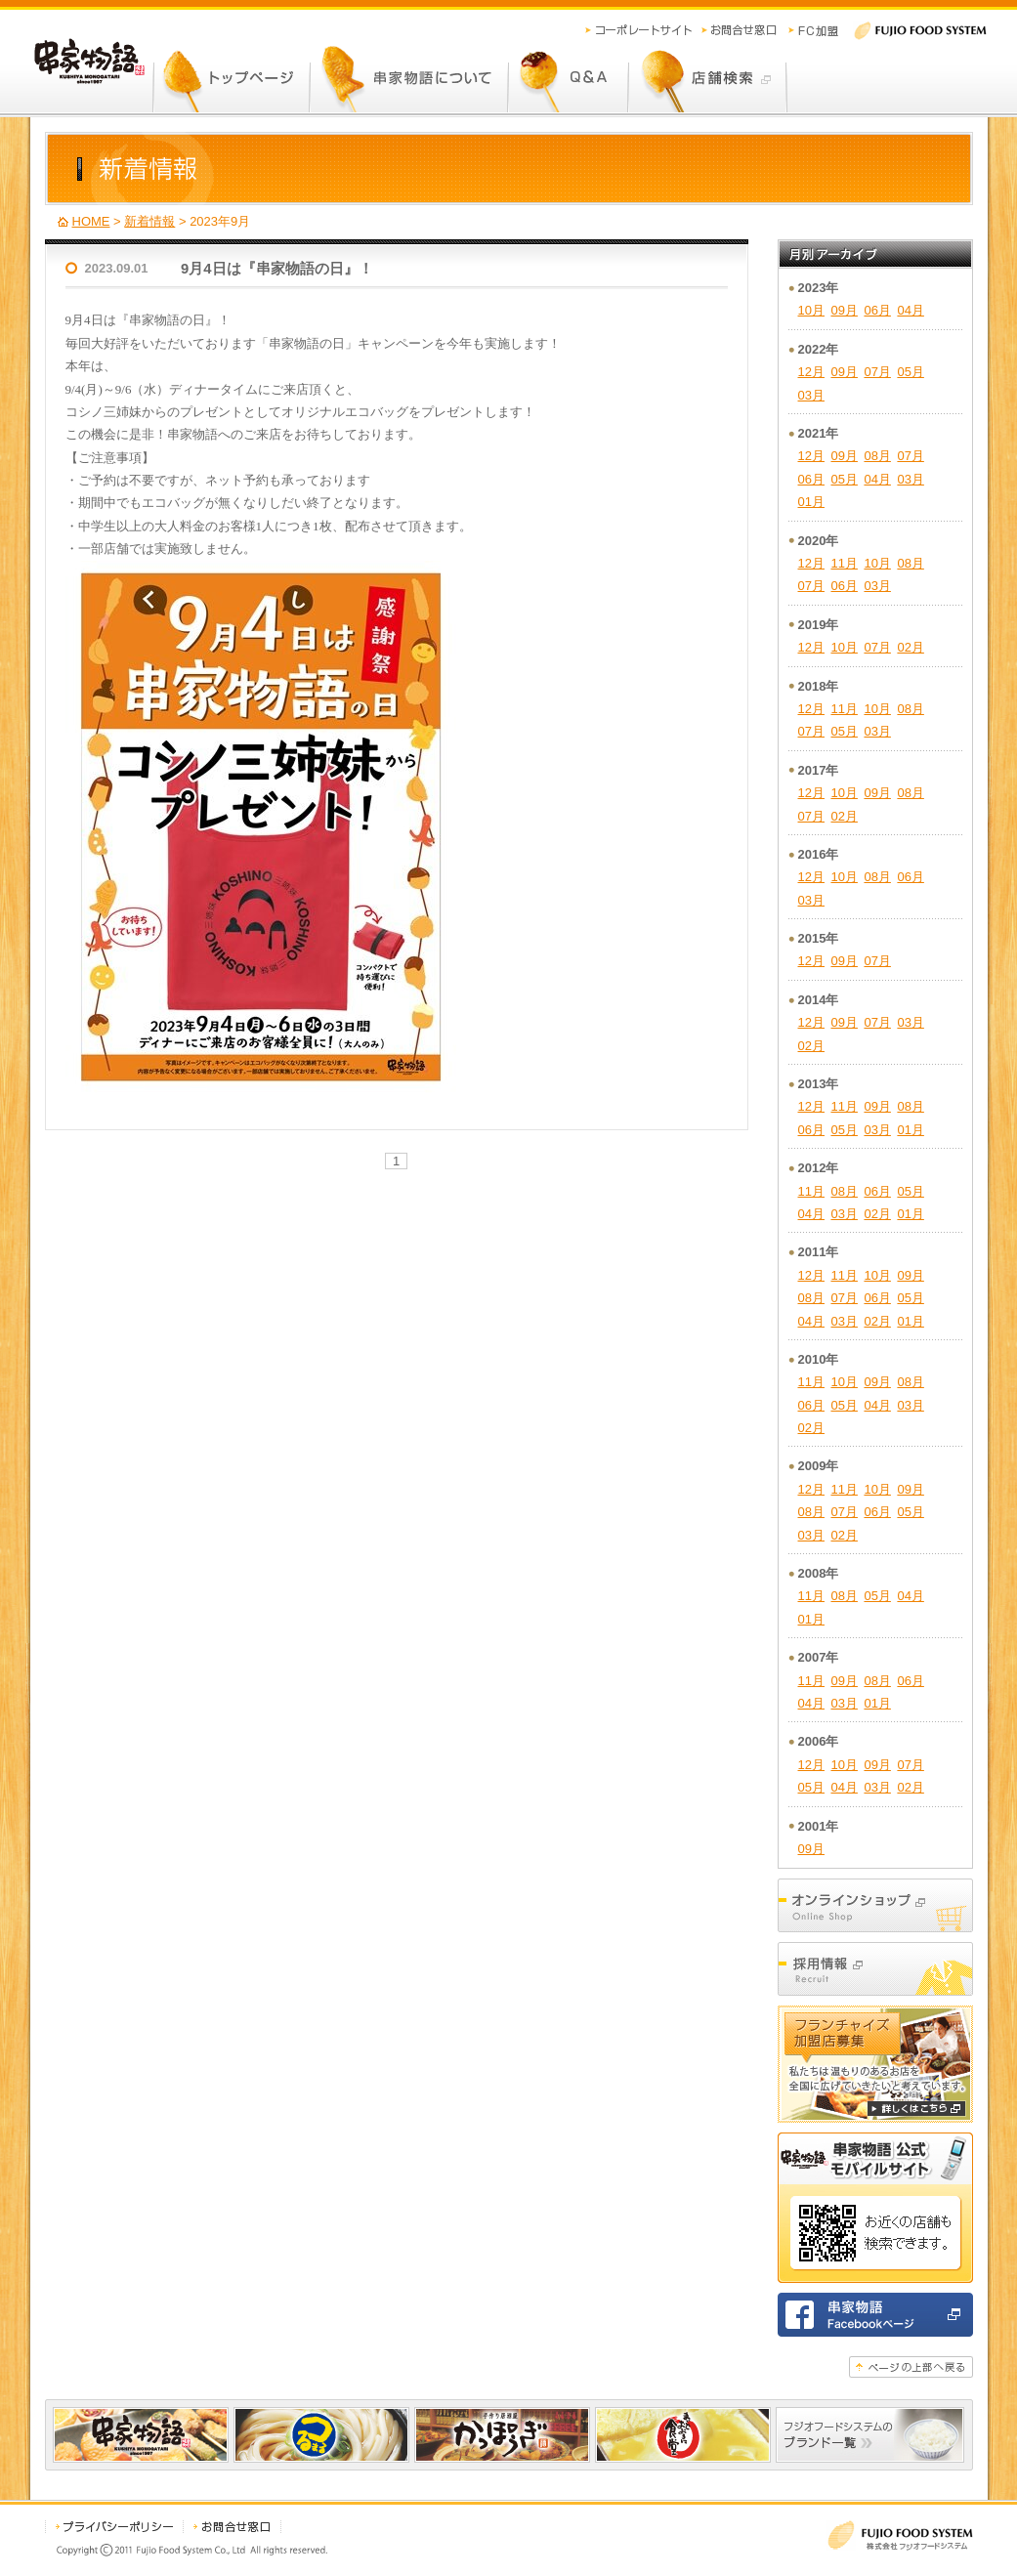 The height and width of the screenshot is (2576, 1017). What do you see at coordinates (877, 455) in the screenshot?
I see `08月` at bounding box center [877, 455].